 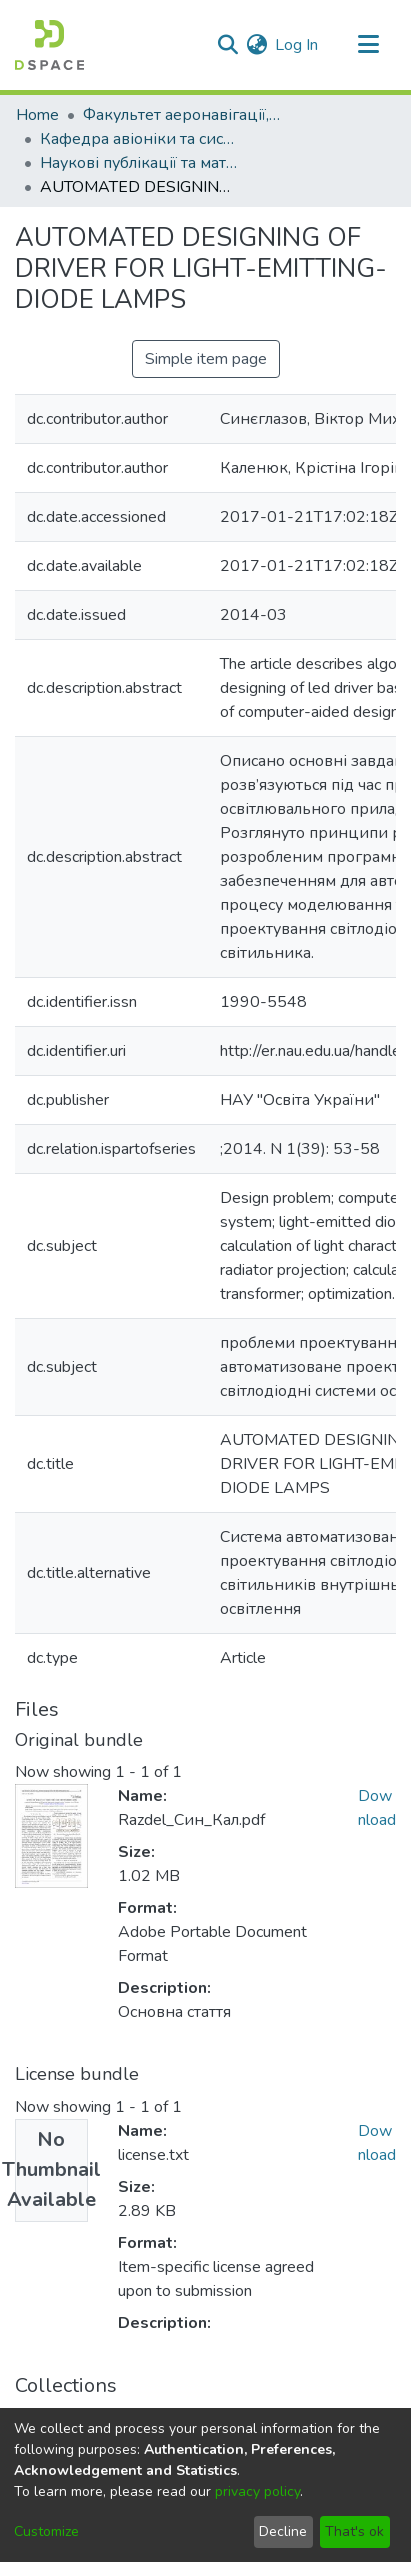 What do you see at coordinates (37, 115) in the screenshot?
I see `Home` at bounding box center [37, 115].